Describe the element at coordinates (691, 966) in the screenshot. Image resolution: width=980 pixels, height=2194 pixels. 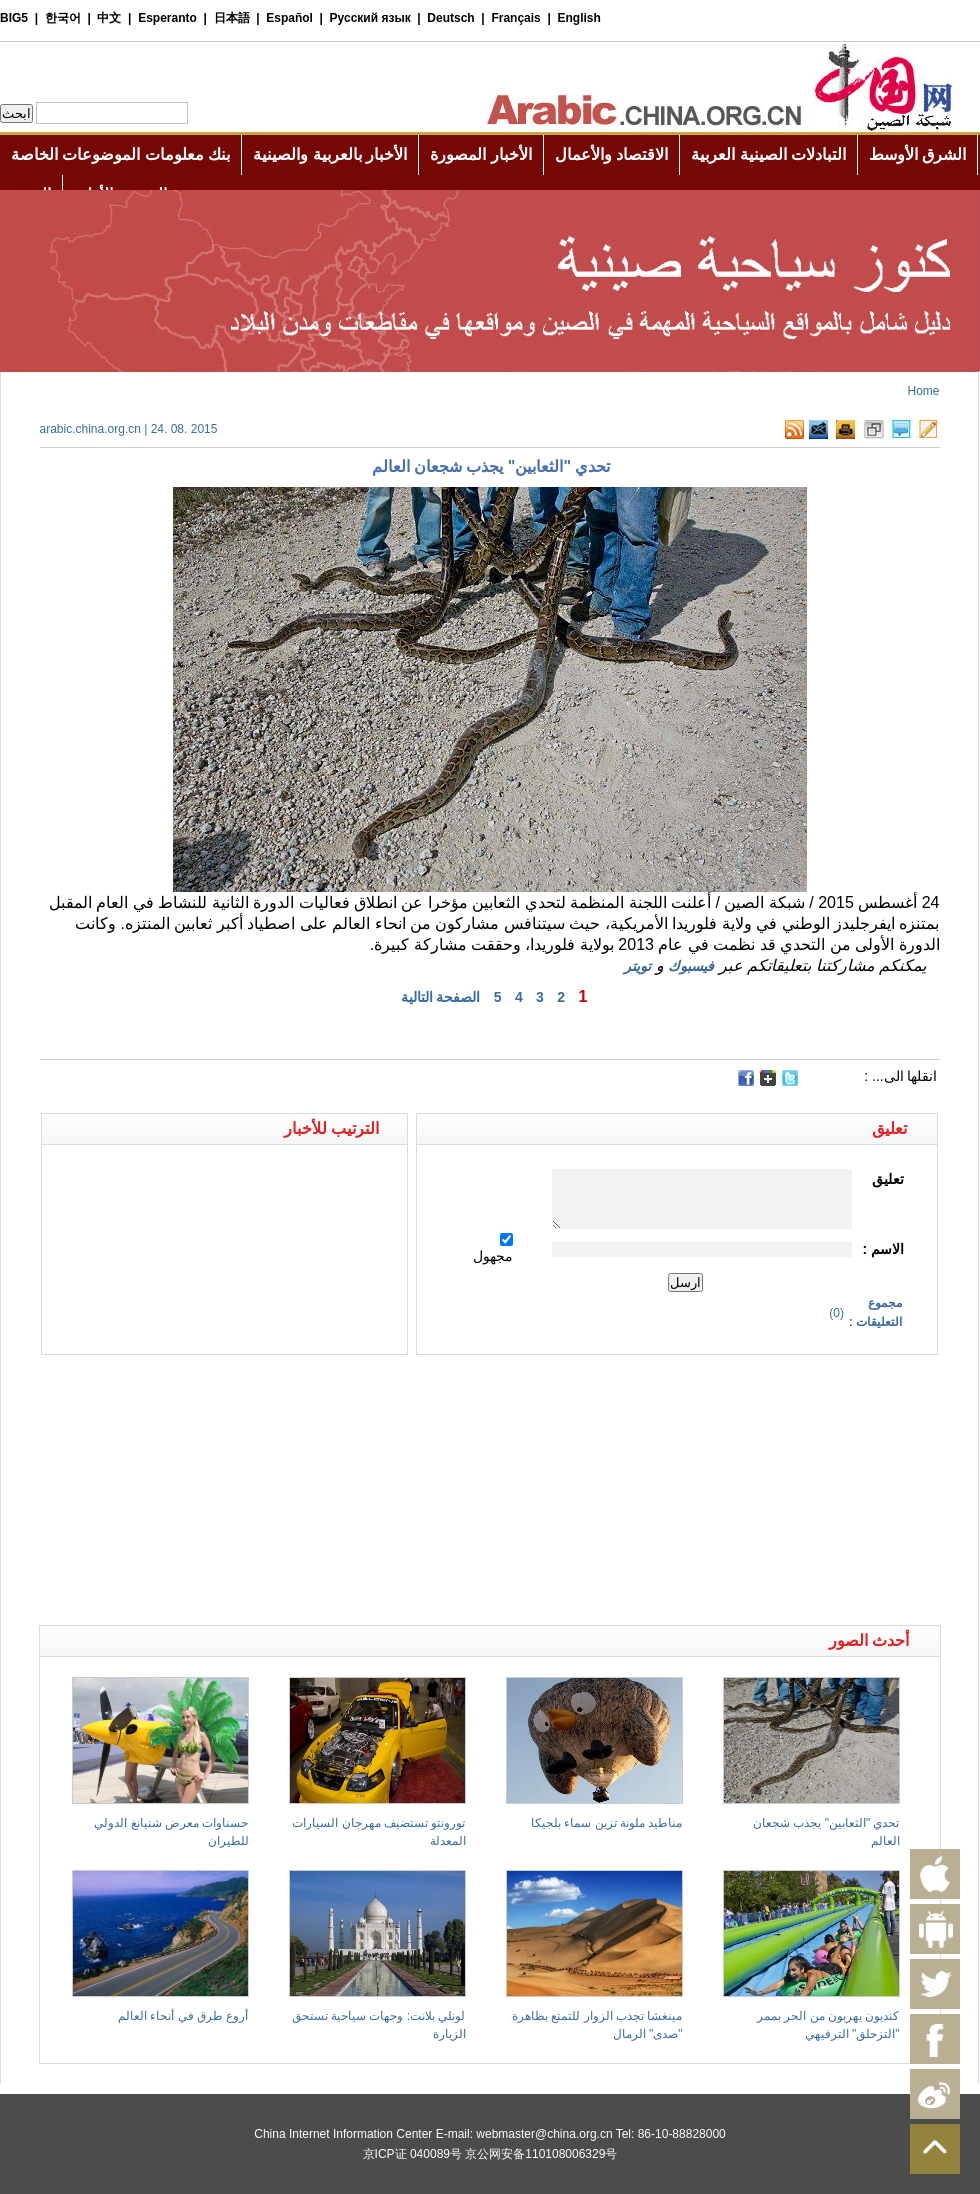
I see `فيسبوك` at that location.